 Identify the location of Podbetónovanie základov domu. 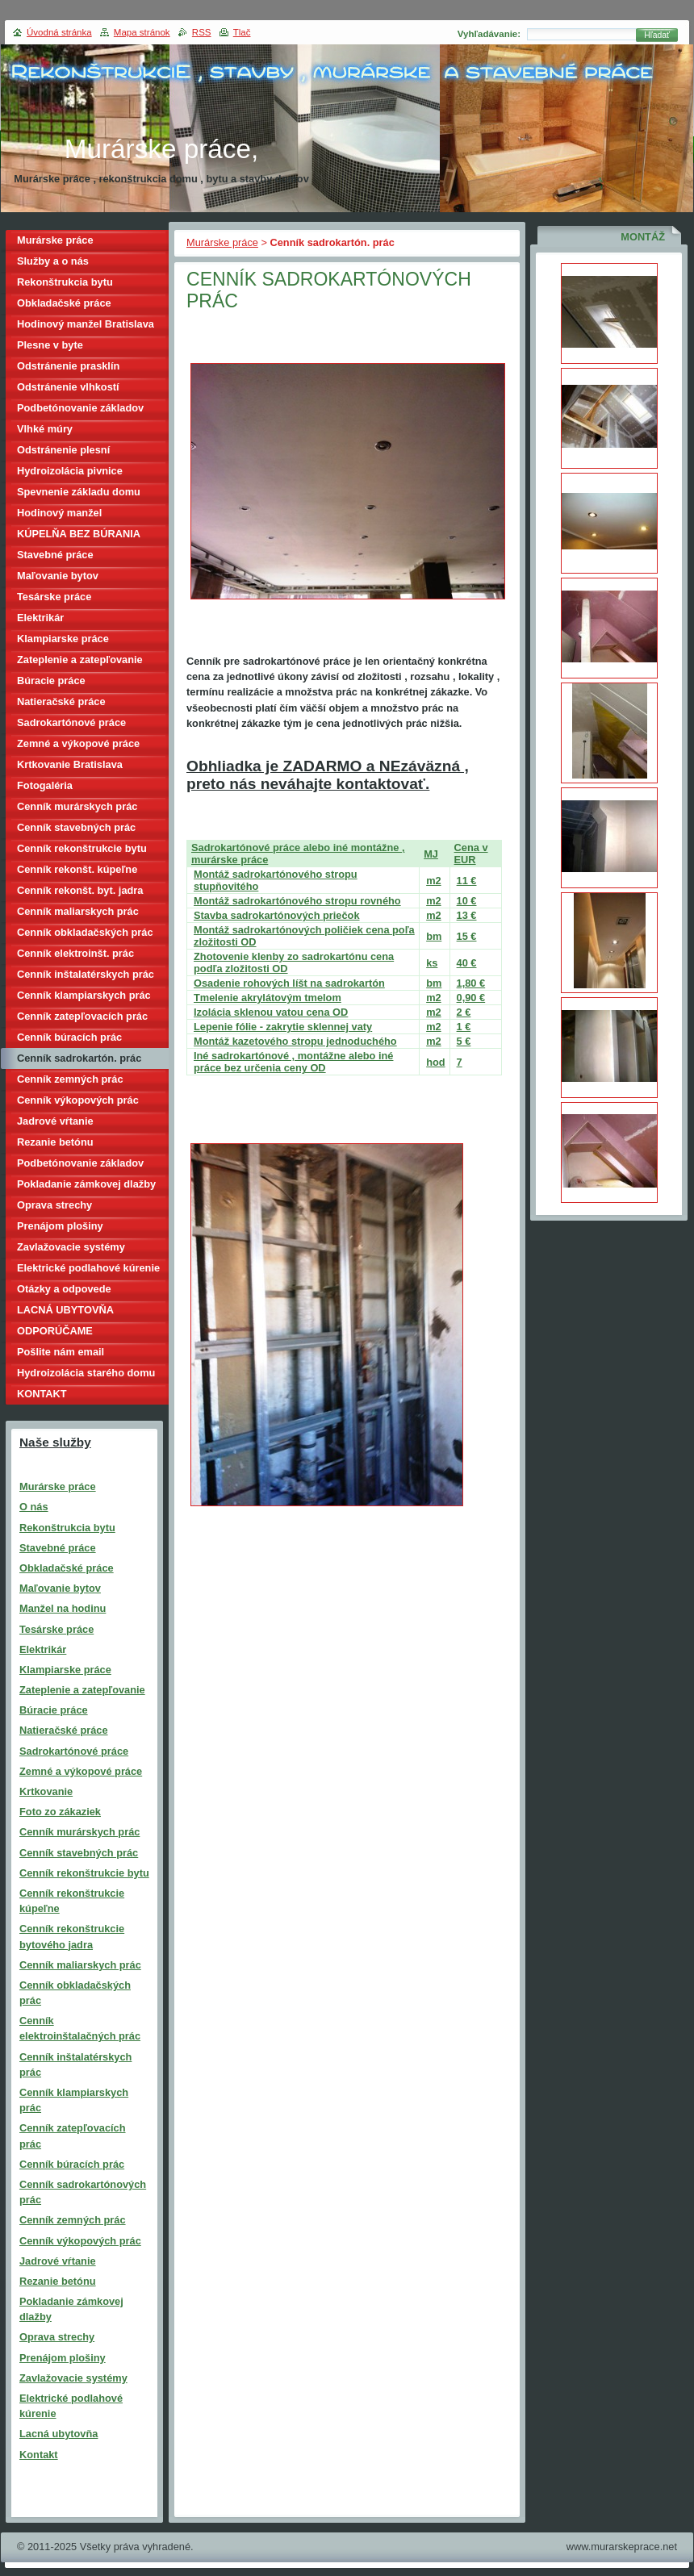
(80, 1165).